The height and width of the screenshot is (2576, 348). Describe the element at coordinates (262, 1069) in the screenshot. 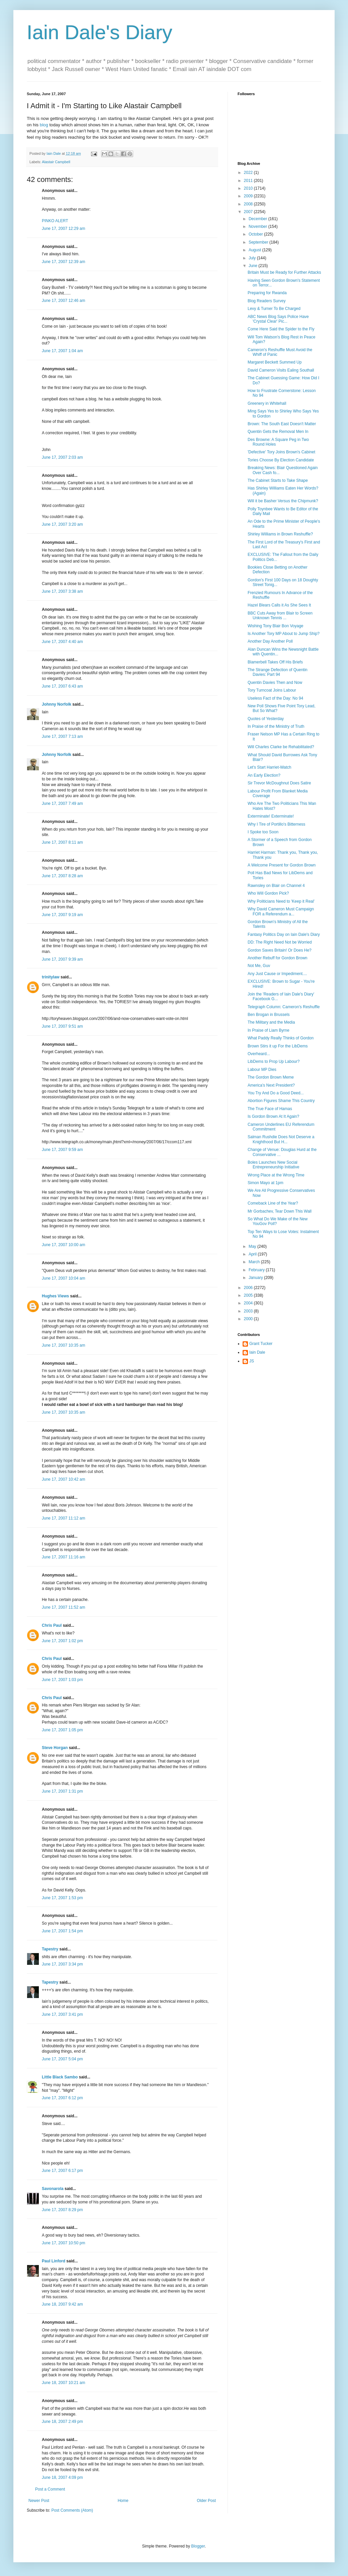

I see `Labour MP Dies` at that location.